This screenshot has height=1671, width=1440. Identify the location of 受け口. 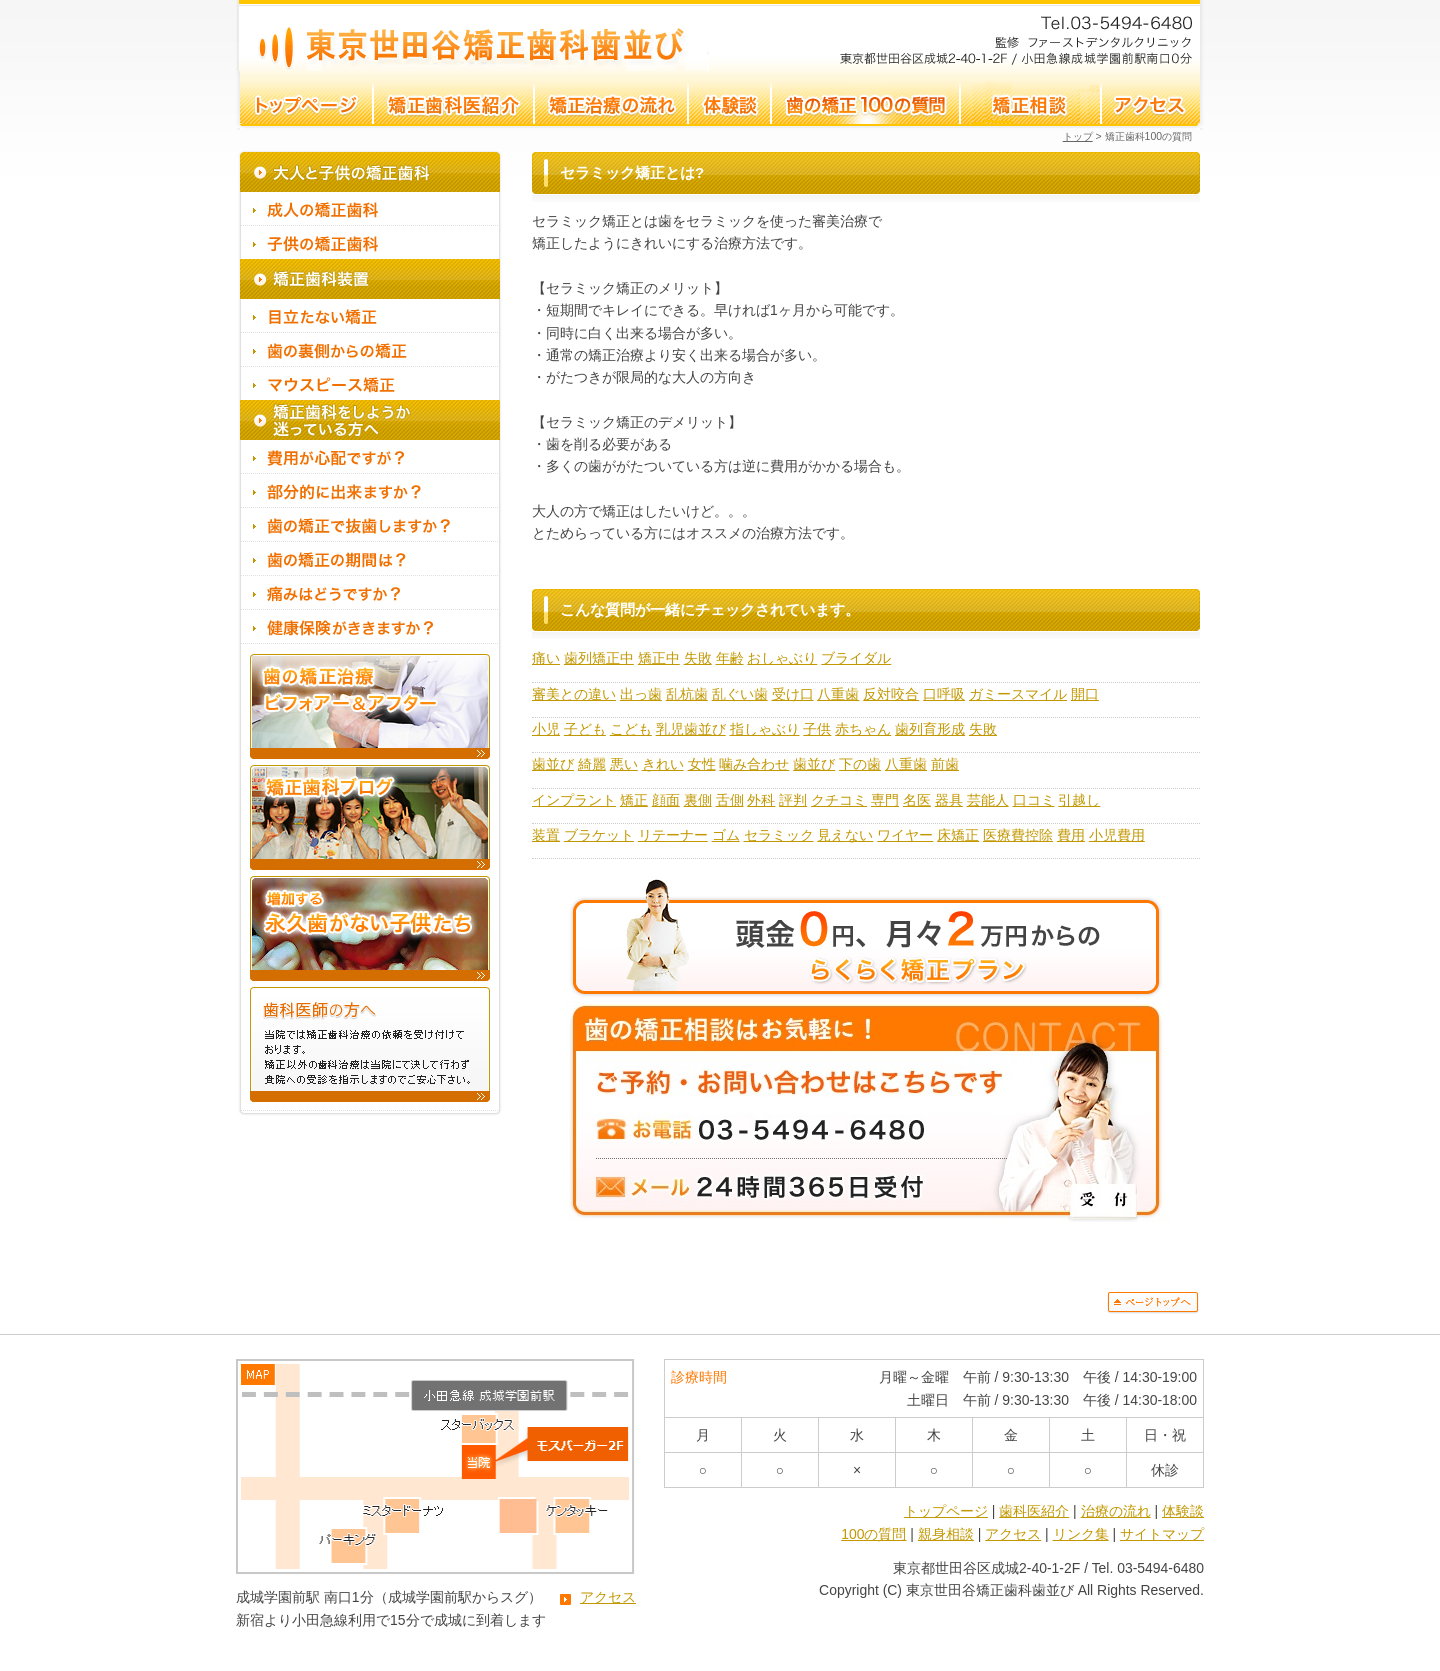
(793, 694).